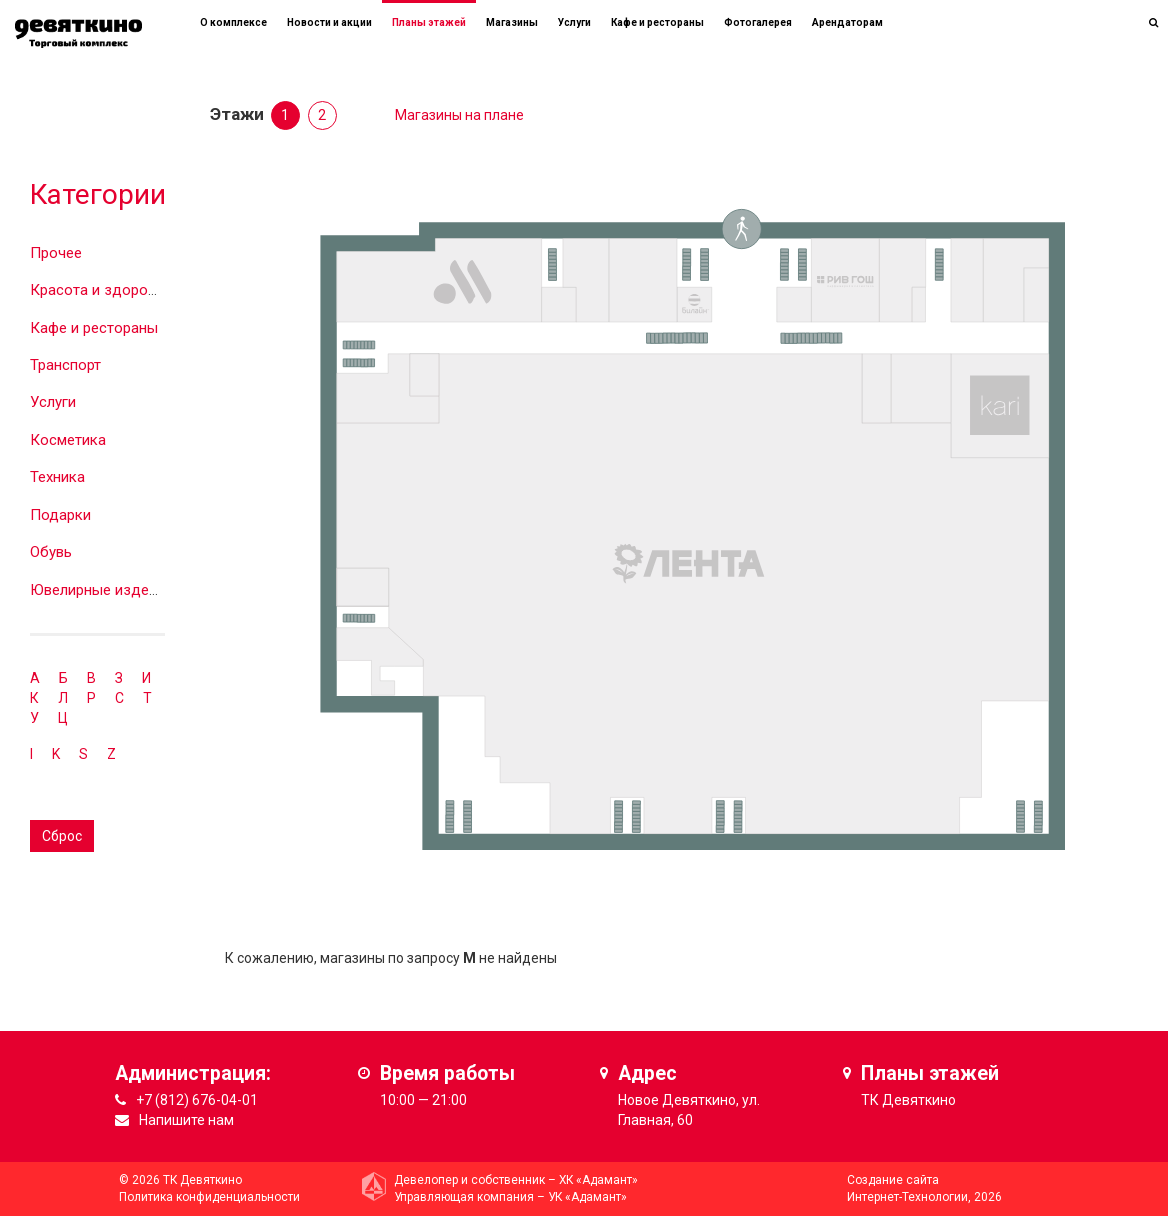 Image resolution: width=1168 pixels, height=1216 pixels. What do you see at coordinates (57, 477) in the screenshot?
I see `Техника` at bounding box center [57, 477].